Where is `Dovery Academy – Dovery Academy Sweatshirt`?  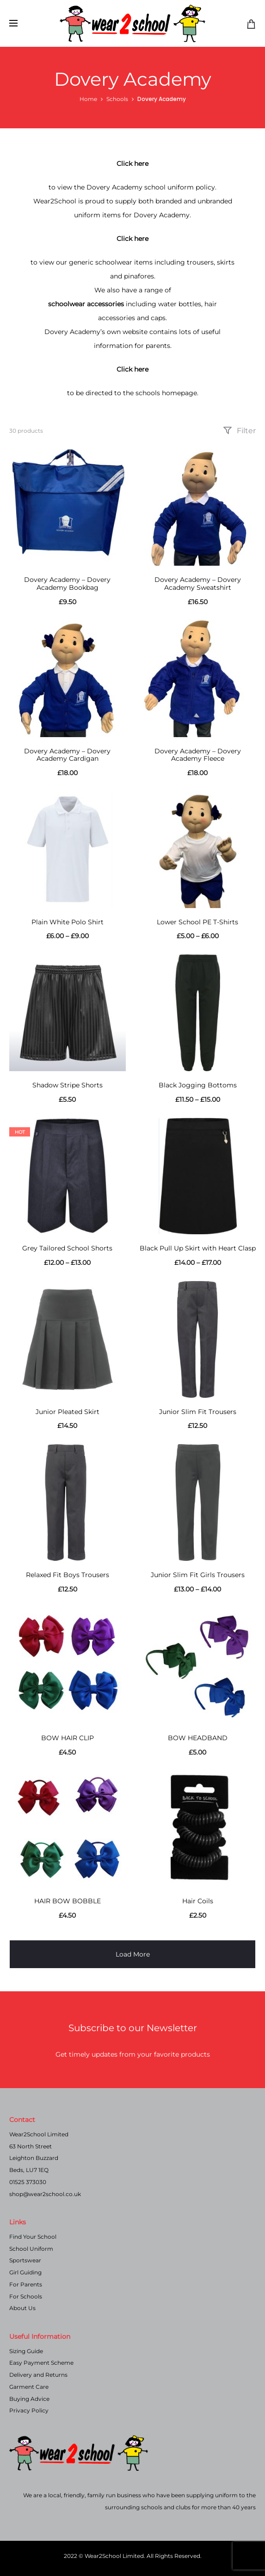
Dovery Academy – Dovery Academy Sweatshirt is located at coordinates (197, 583).